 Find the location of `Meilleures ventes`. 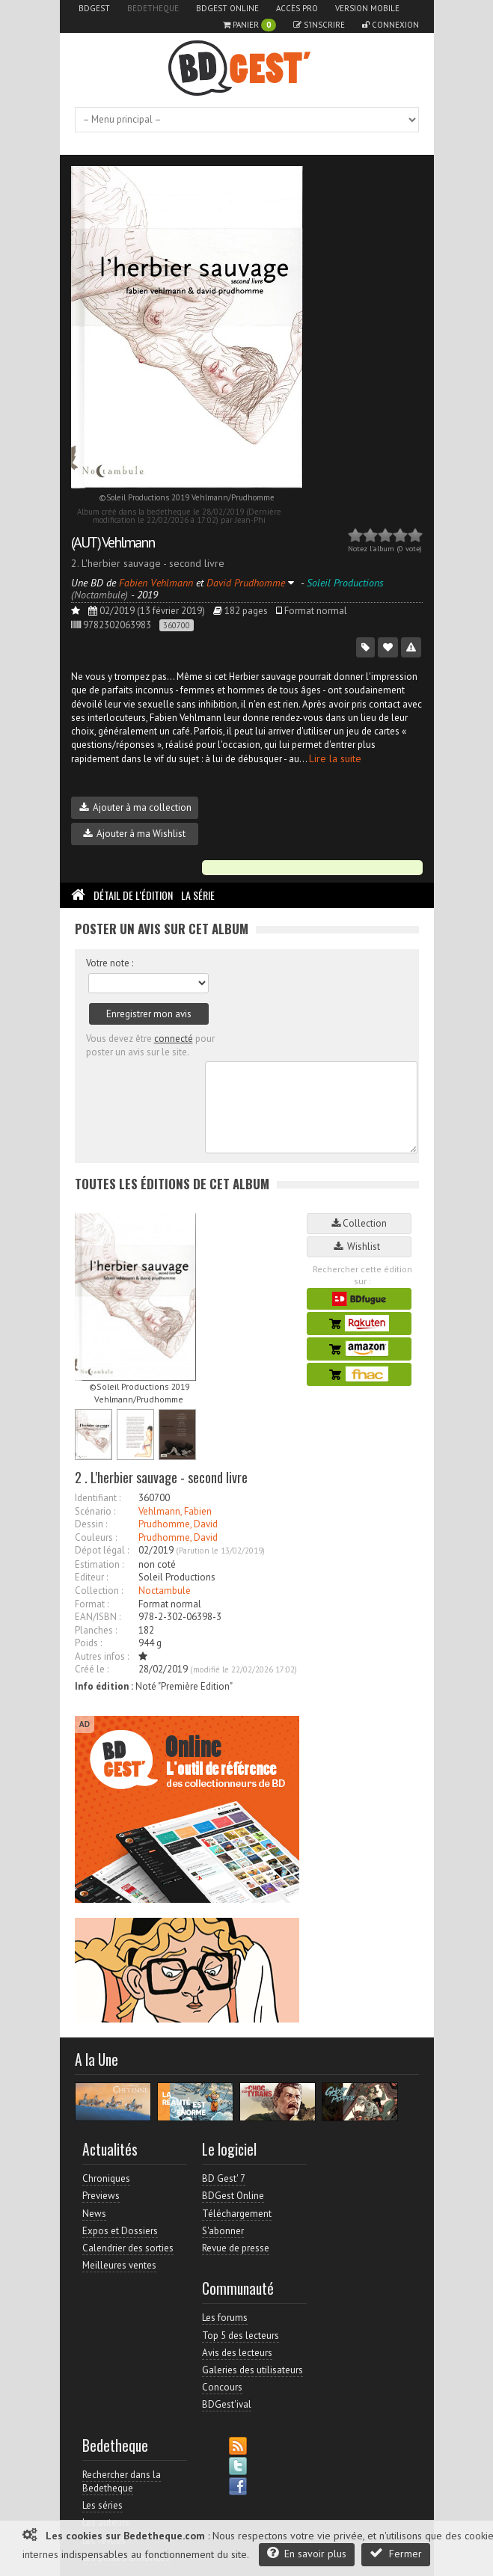

Meilleures ventes is located at coordinates (119, 2265).